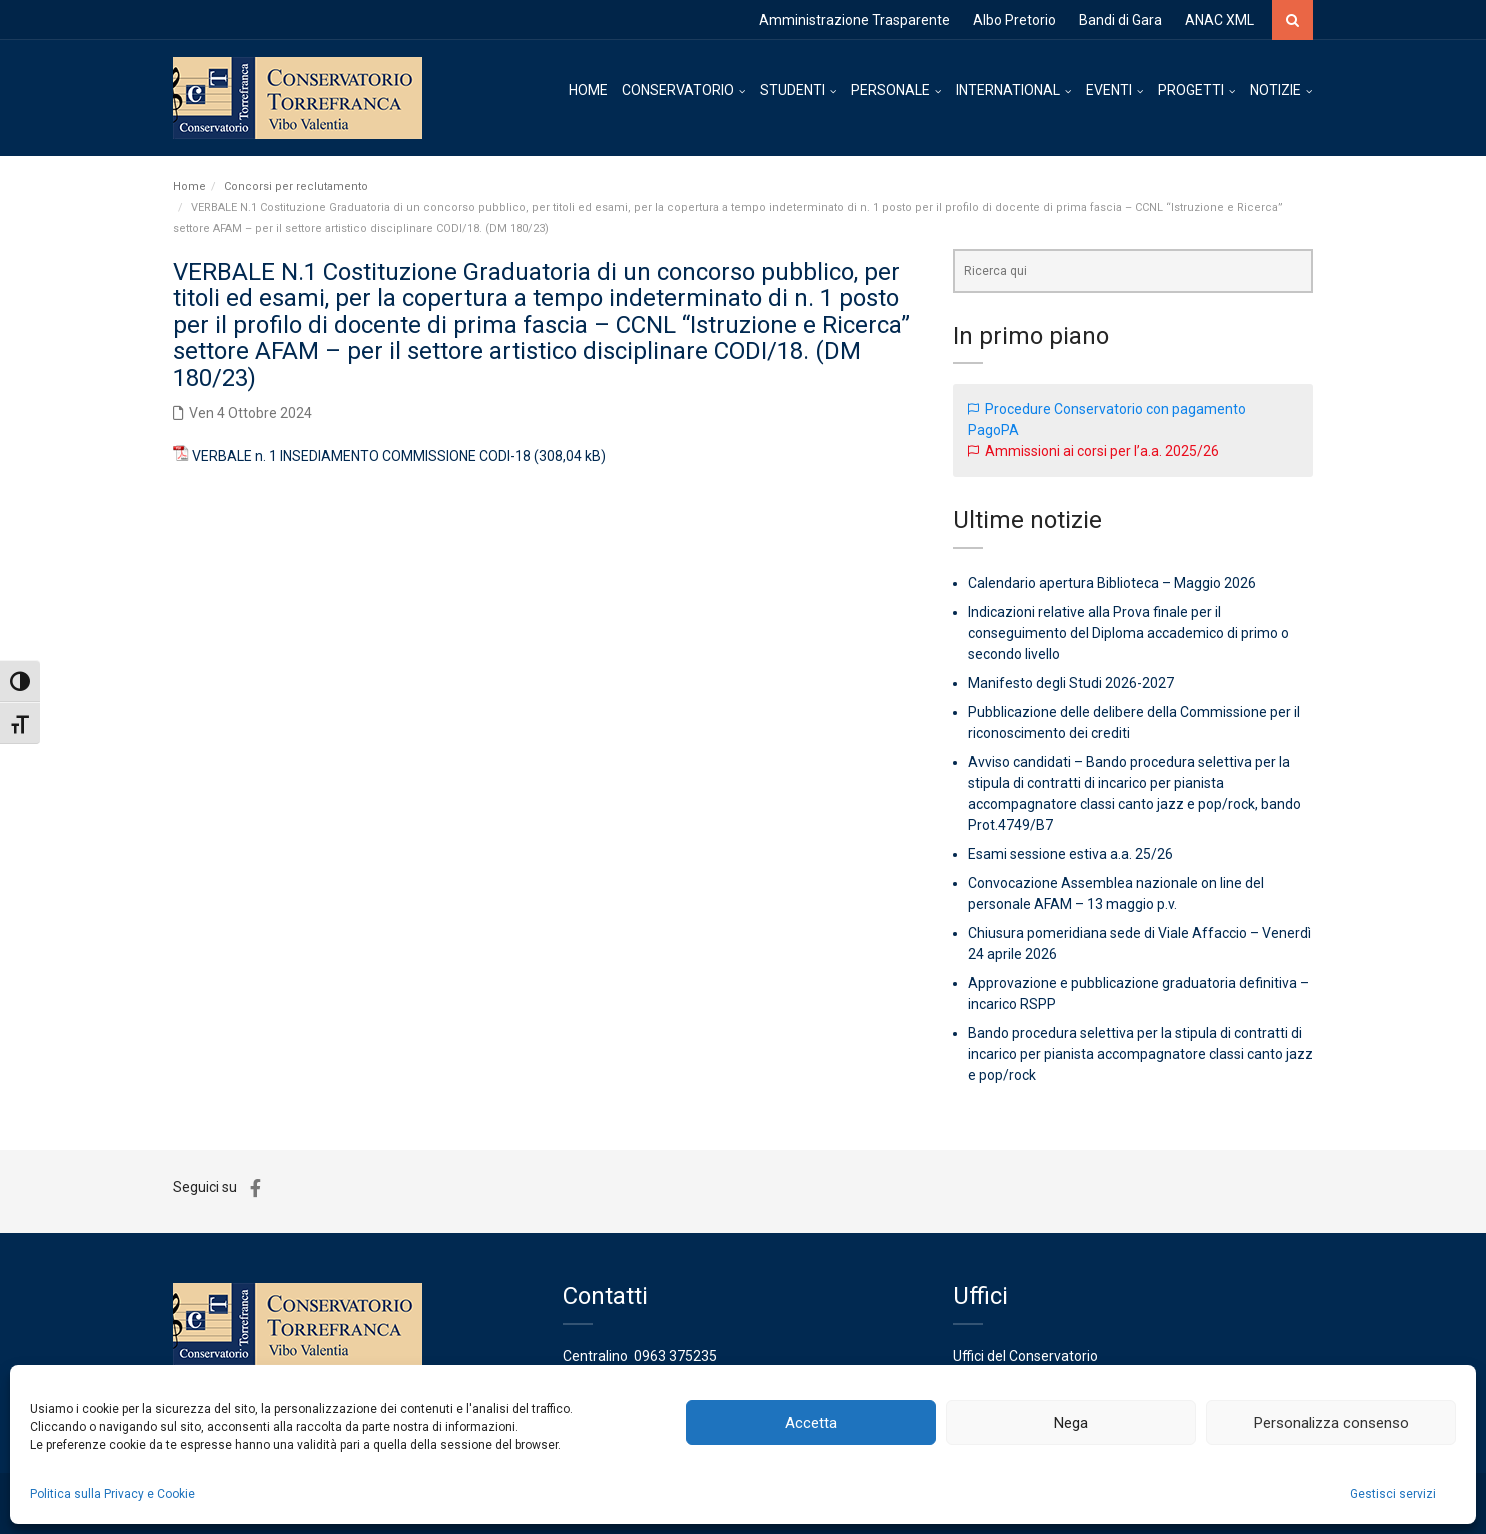 Image resolution: width=1486 pixels, height=1534 pixels. I want to click on Pubblicazione delle delibere della Commissione per il riconoscimento dei crediti, so click(1134, 722).